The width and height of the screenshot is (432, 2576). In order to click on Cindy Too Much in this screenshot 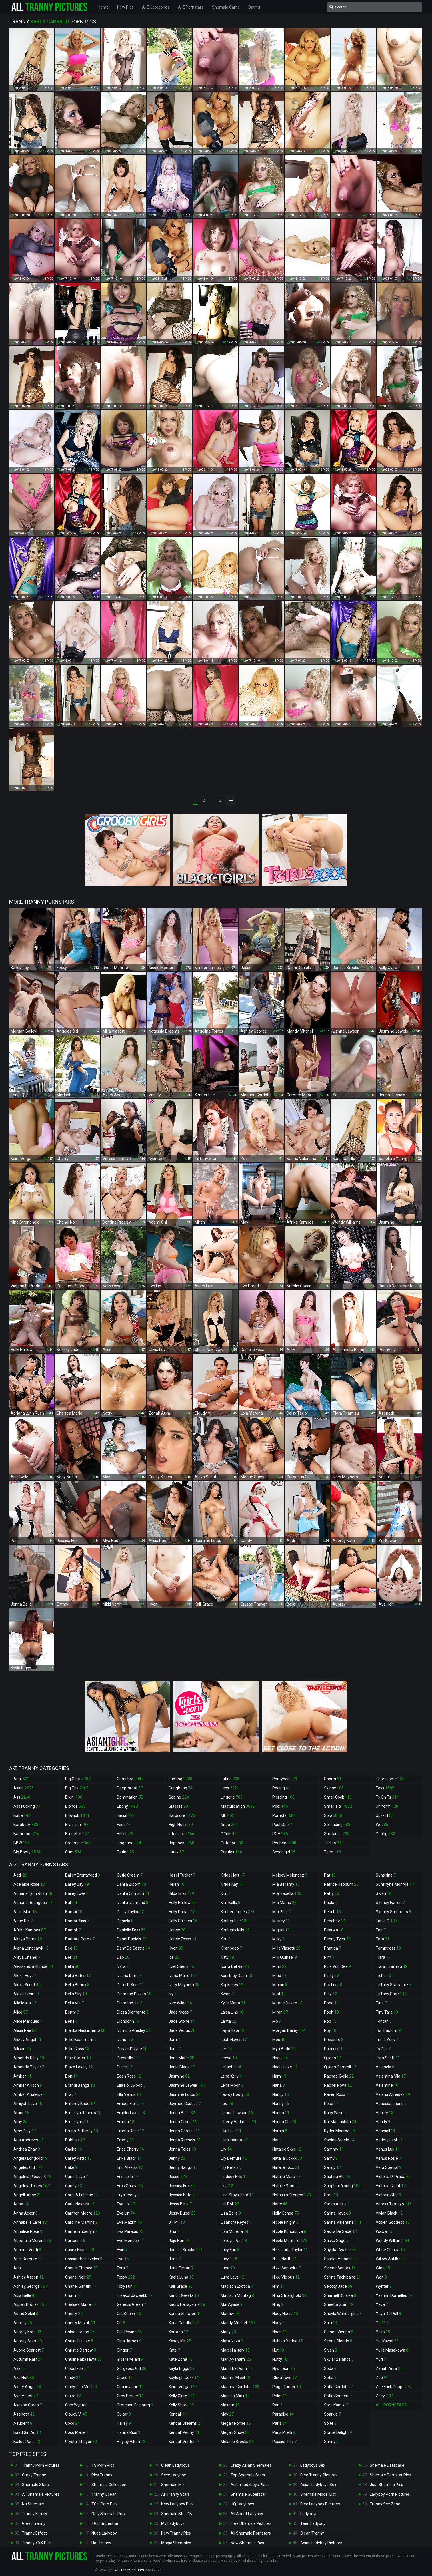, I will do `click(81, 2386)`.